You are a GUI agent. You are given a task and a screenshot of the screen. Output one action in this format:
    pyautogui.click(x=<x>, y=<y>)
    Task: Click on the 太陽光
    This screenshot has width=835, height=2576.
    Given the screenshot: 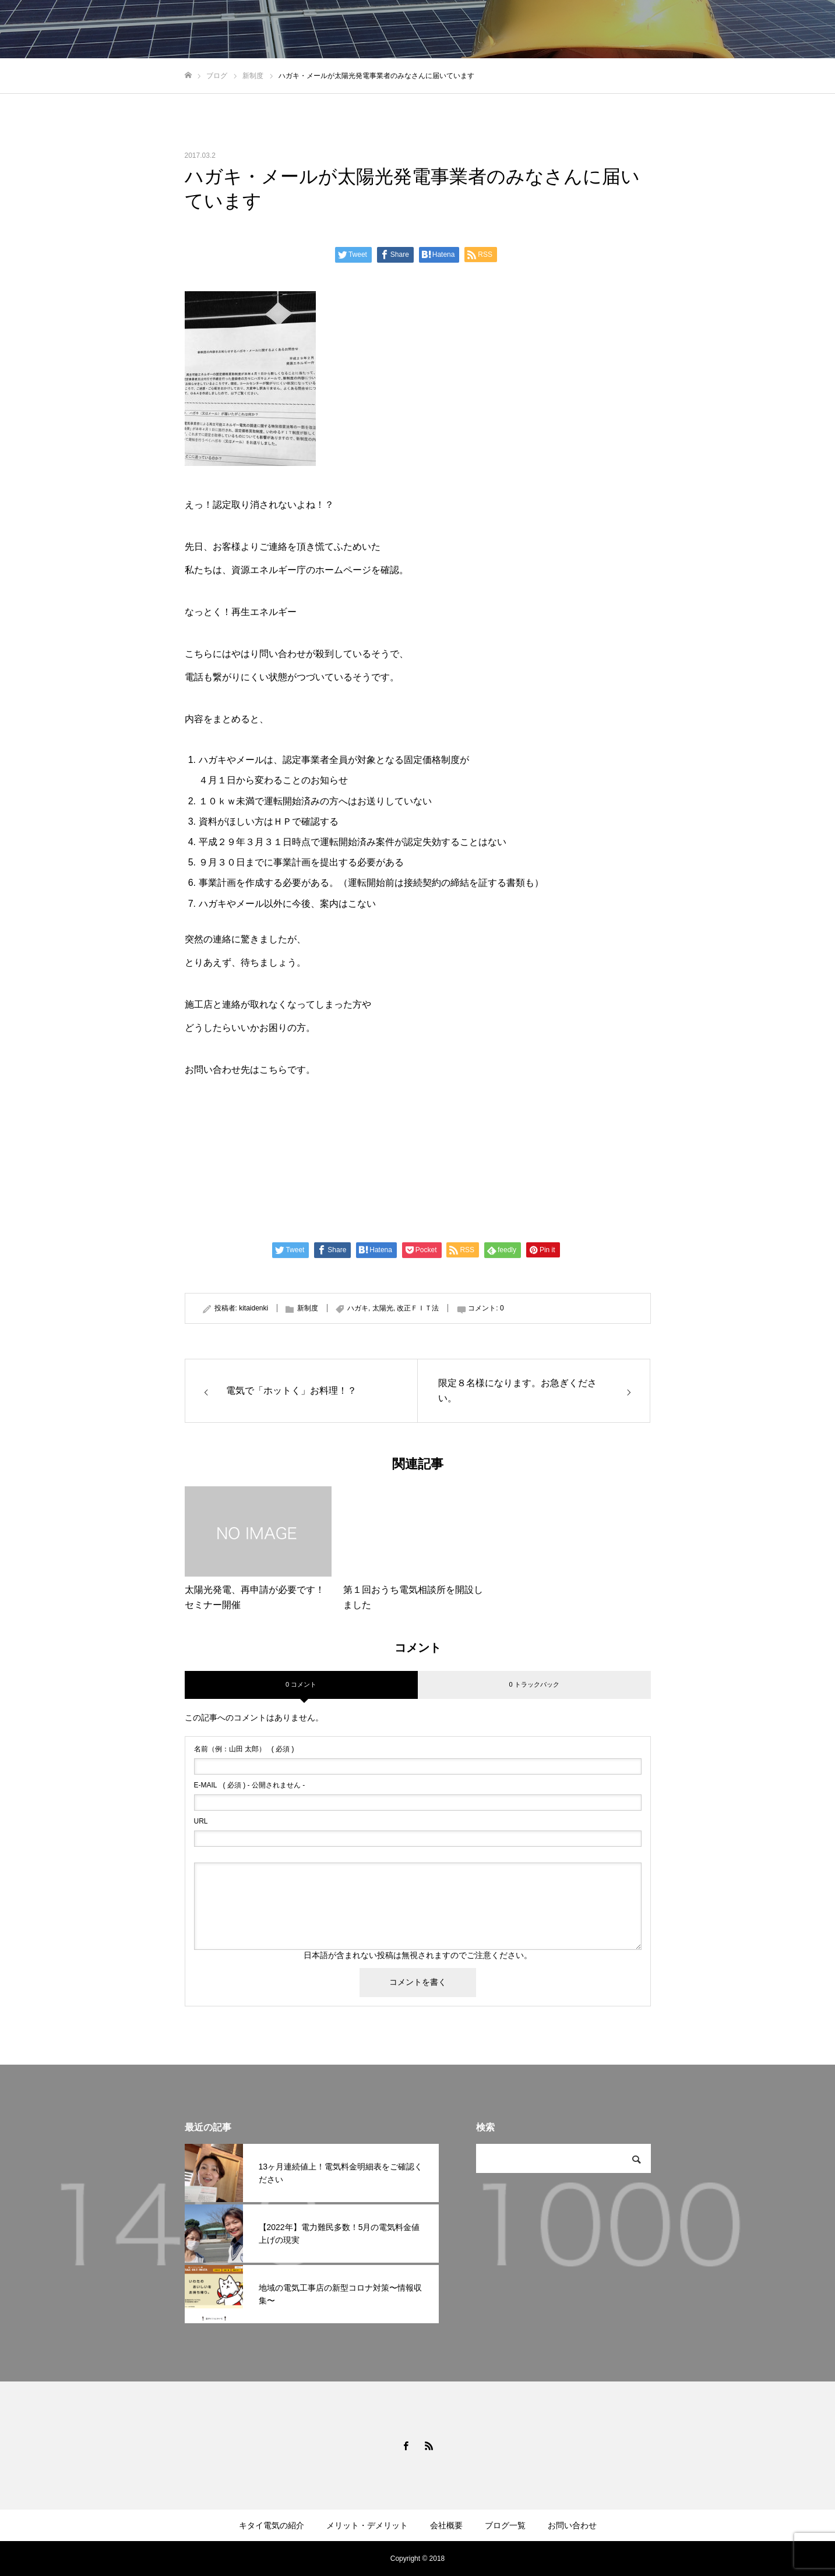 What is the action you would take?
    pyautogui.click(x=382, y=1308)
    